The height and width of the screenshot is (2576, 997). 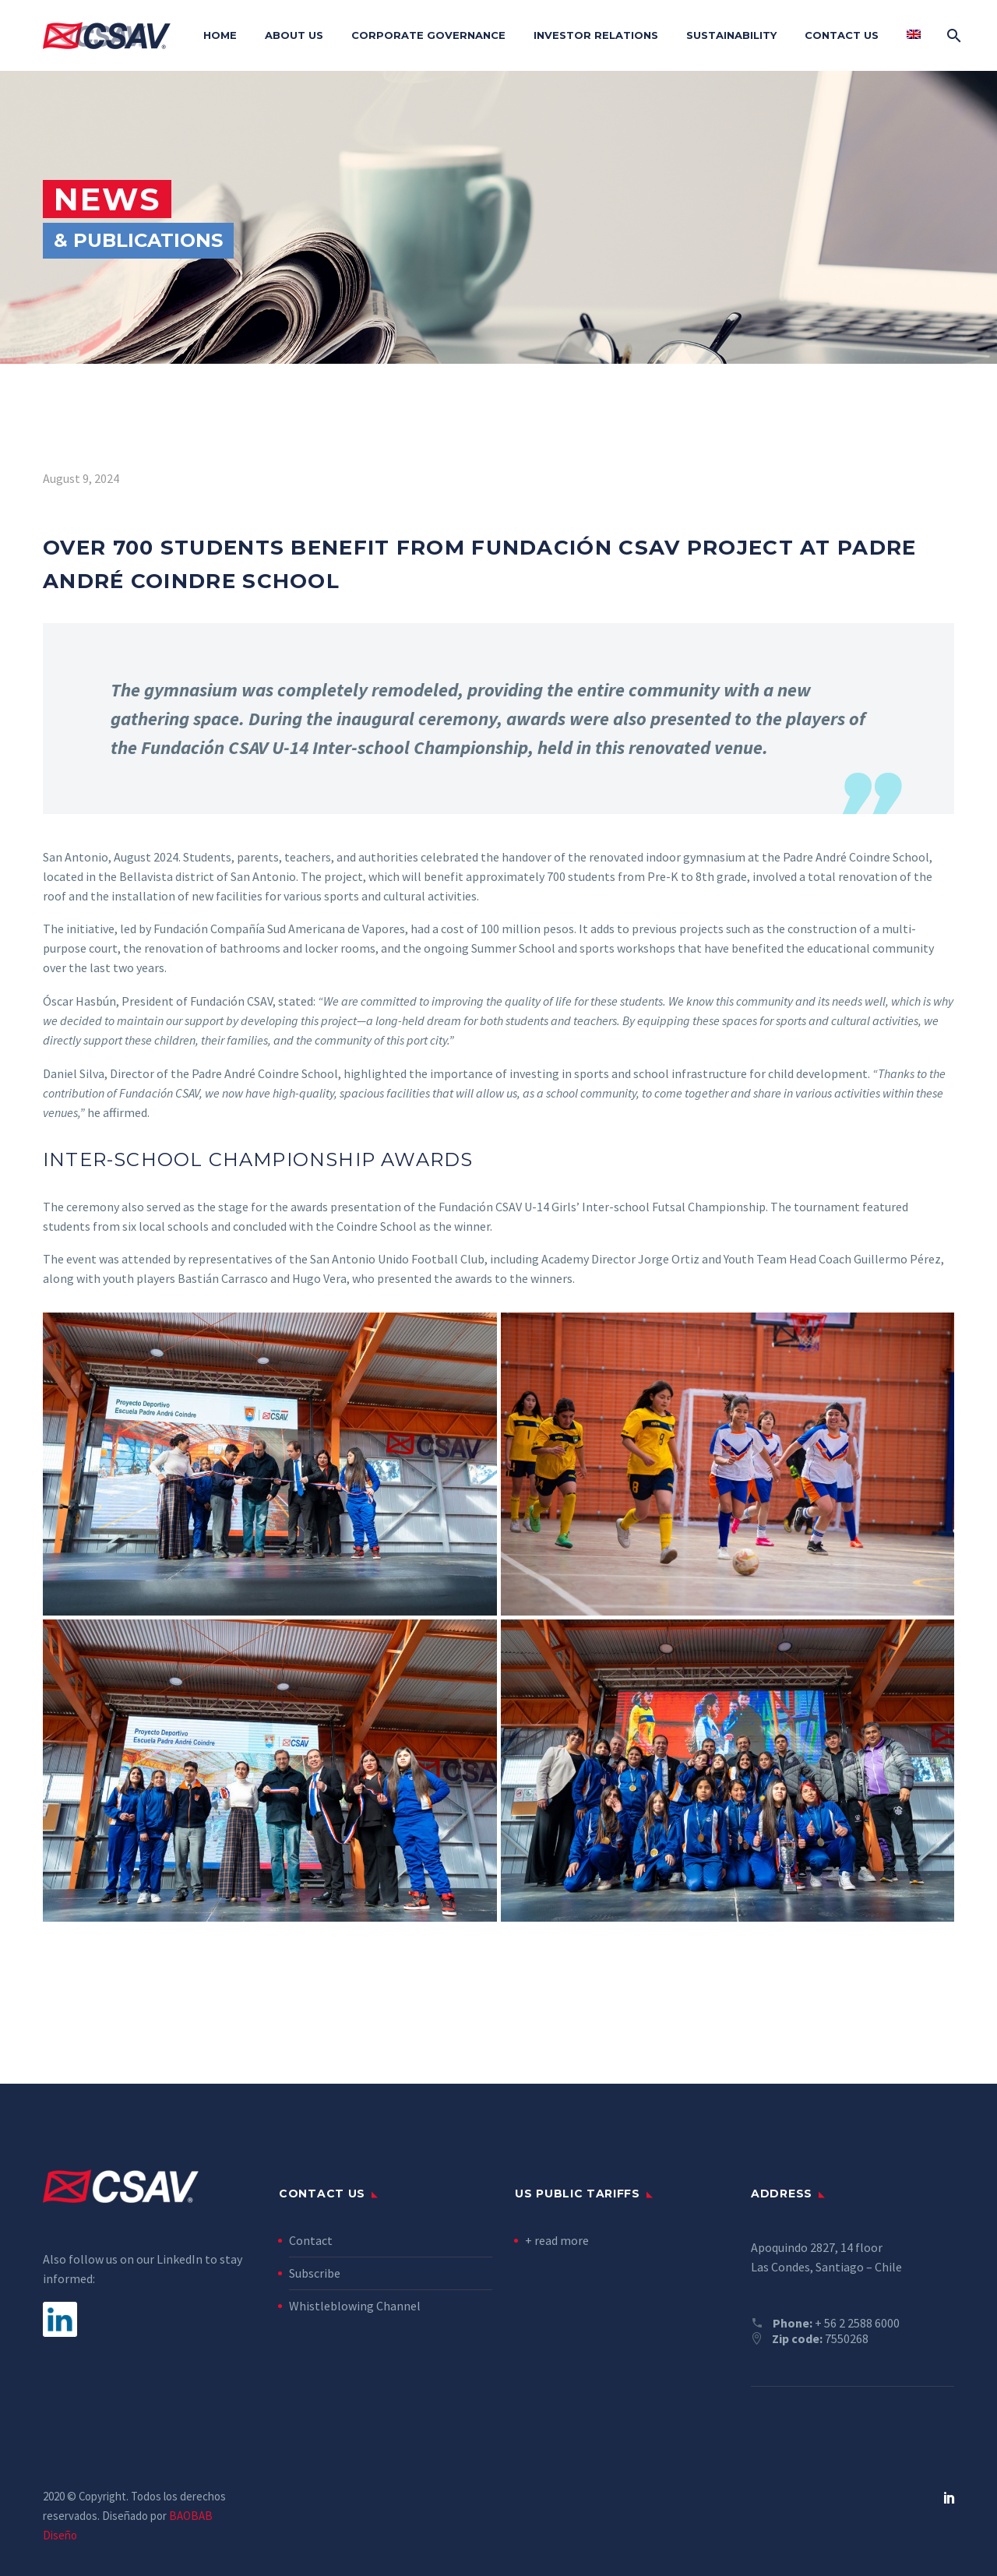 I want to click on Home, so click(x=220, y=35).